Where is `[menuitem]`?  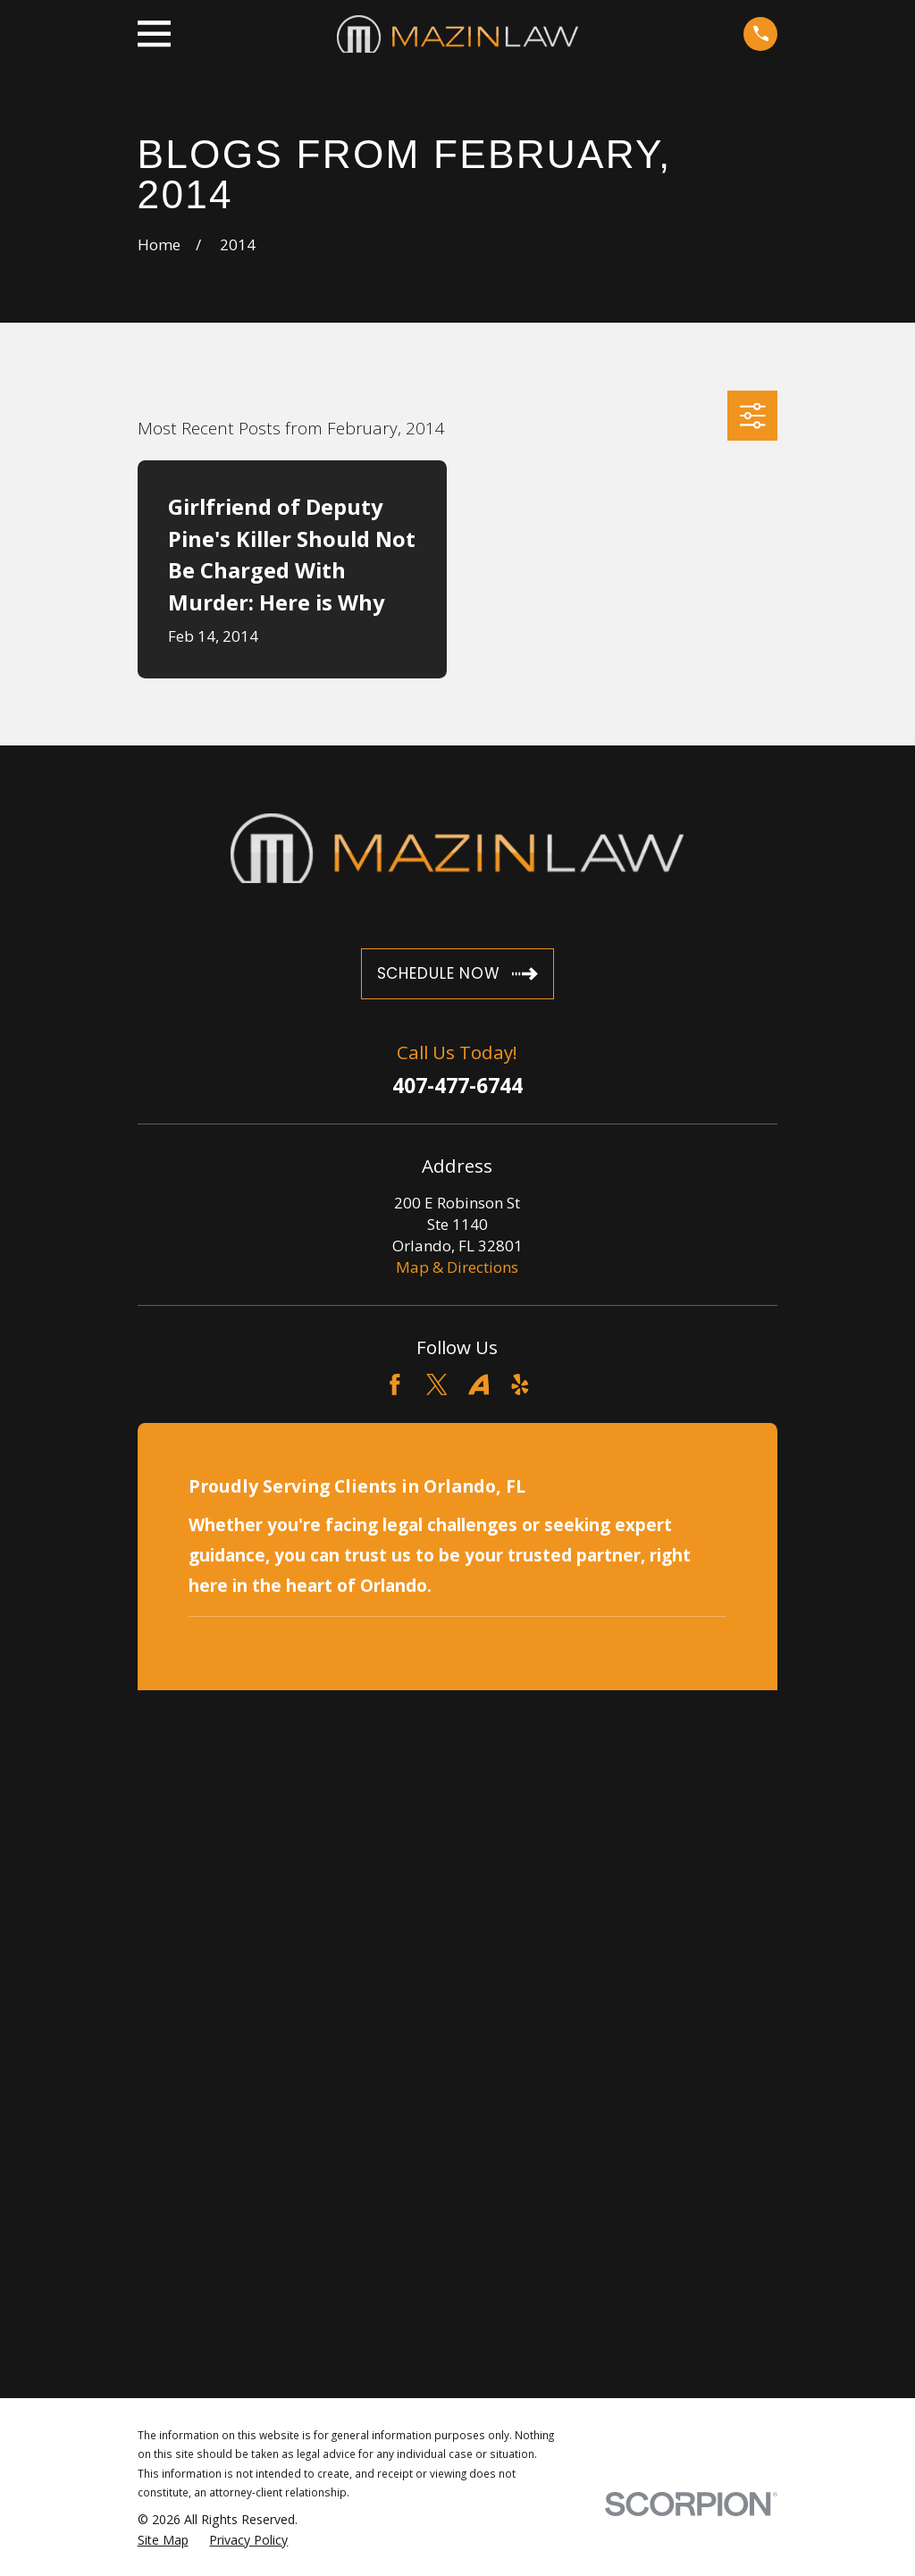 [menuitem] is located at coordinates (163, 2540).